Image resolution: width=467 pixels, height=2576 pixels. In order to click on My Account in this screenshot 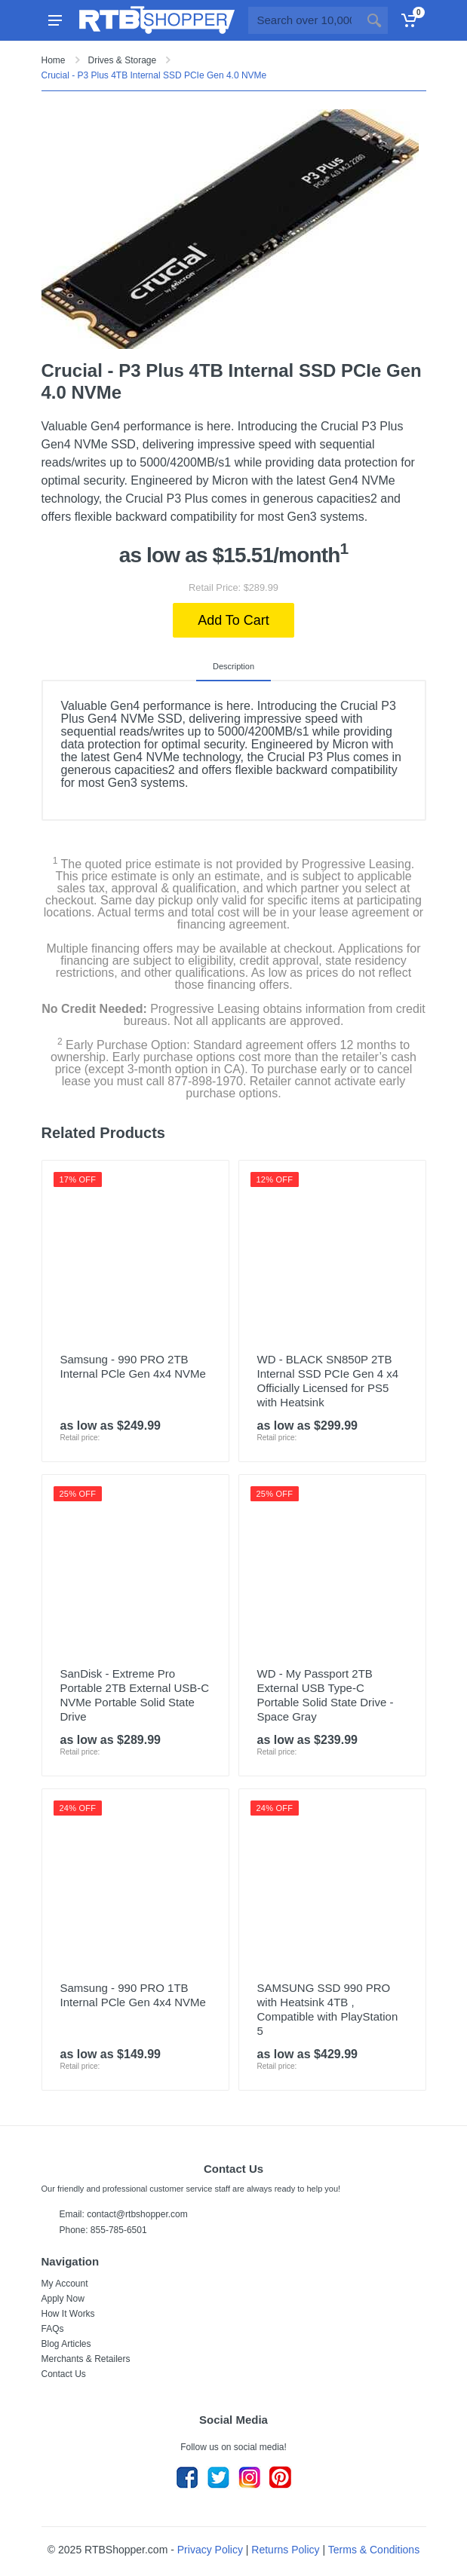, I will do `click(64, 2283)`.